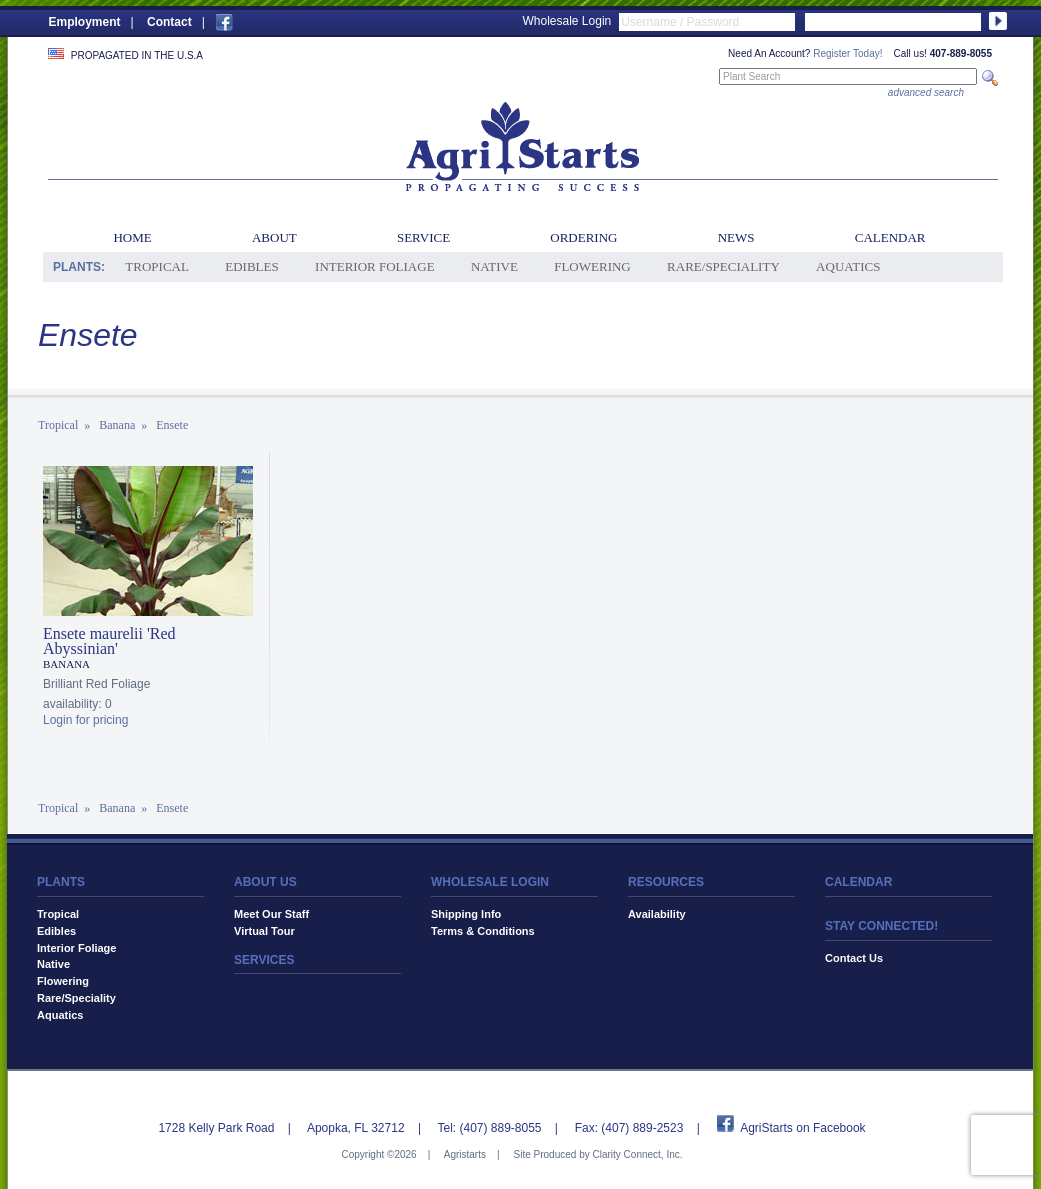  I want to click on Contact Us, so click(854, 958).